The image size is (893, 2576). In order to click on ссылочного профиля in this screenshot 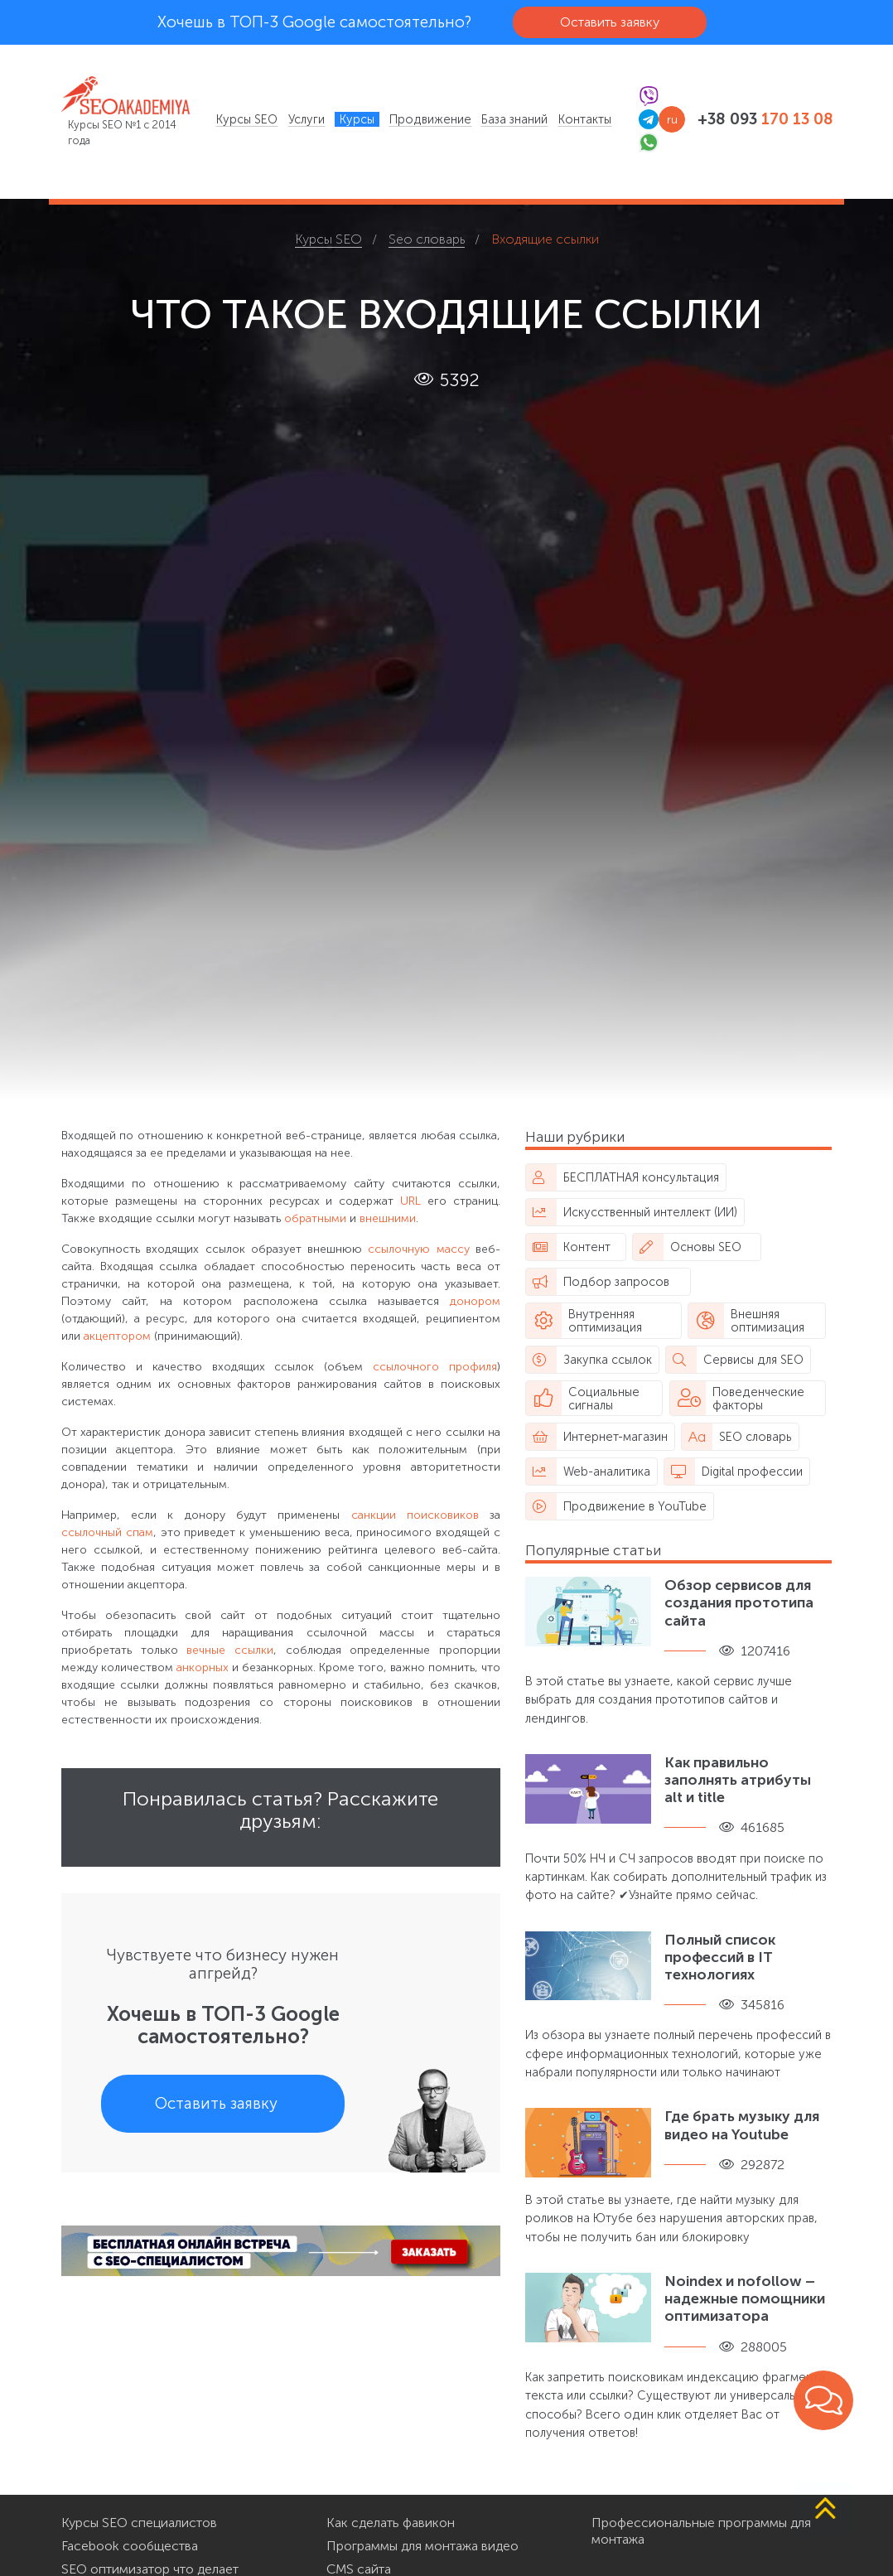, I will do `click(435, 1366)`.